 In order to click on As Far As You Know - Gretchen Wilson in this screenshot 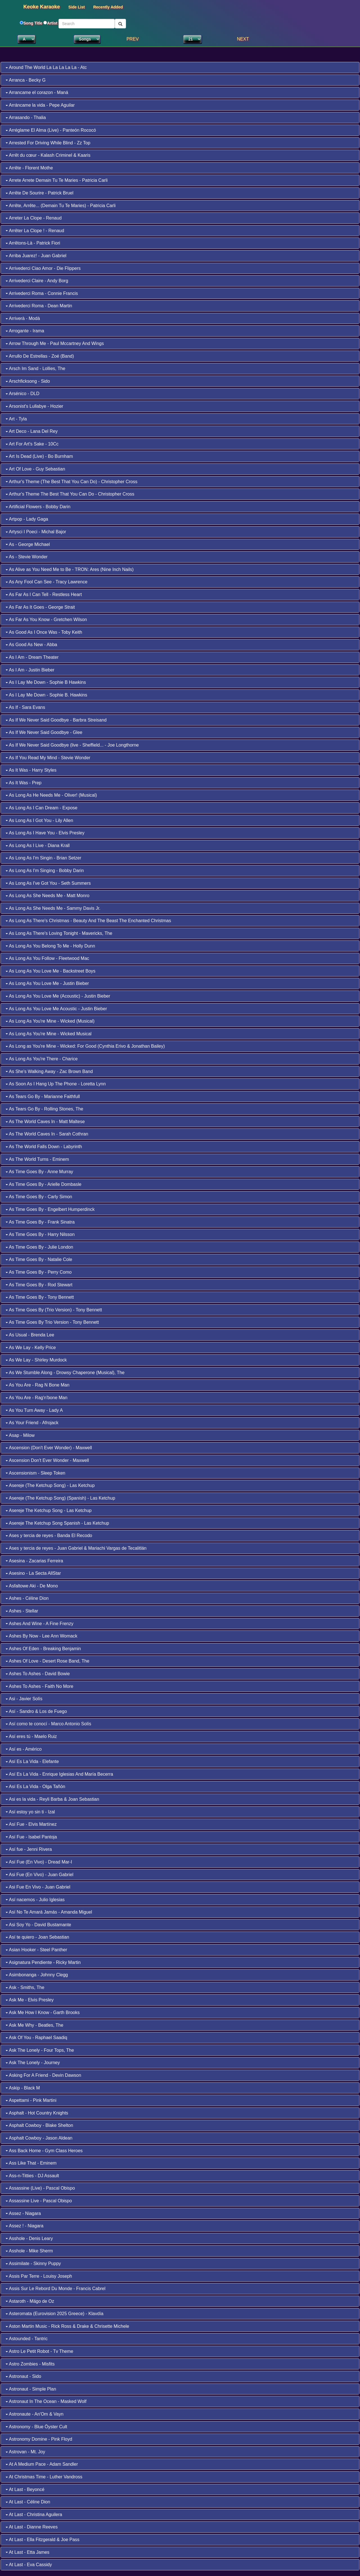, I will do `click(46, 619)`.